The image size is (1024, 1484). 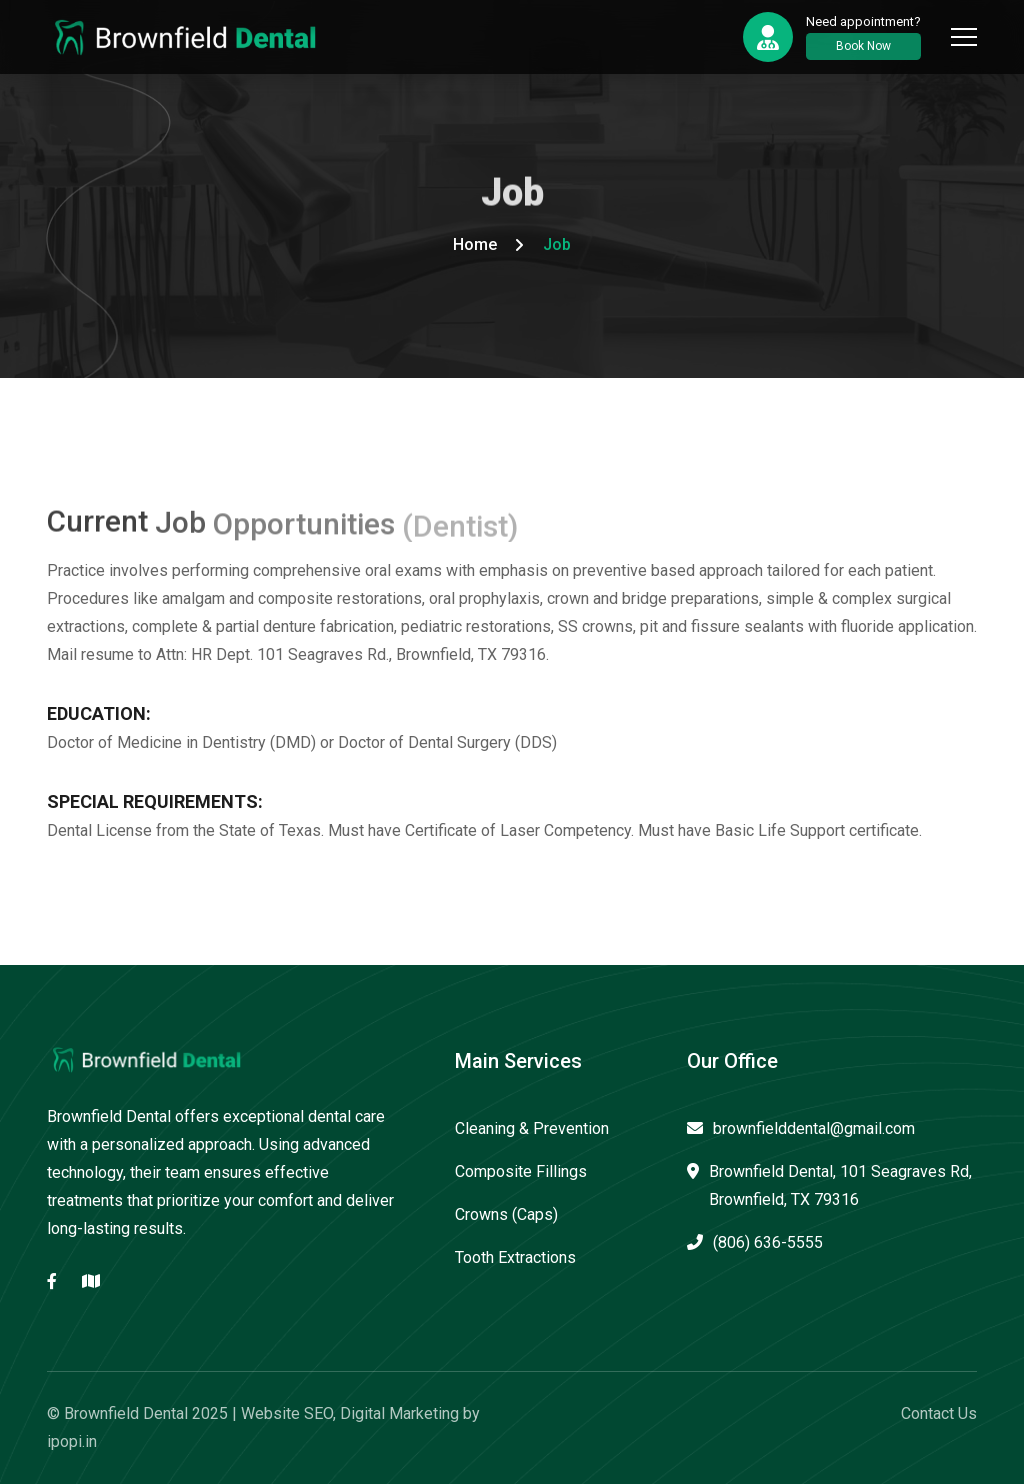 What do you see at coordinates (801, 1128) in the screenshot?
I see `brownfielddental@gmail.com` at bounding box center [801, 1128].